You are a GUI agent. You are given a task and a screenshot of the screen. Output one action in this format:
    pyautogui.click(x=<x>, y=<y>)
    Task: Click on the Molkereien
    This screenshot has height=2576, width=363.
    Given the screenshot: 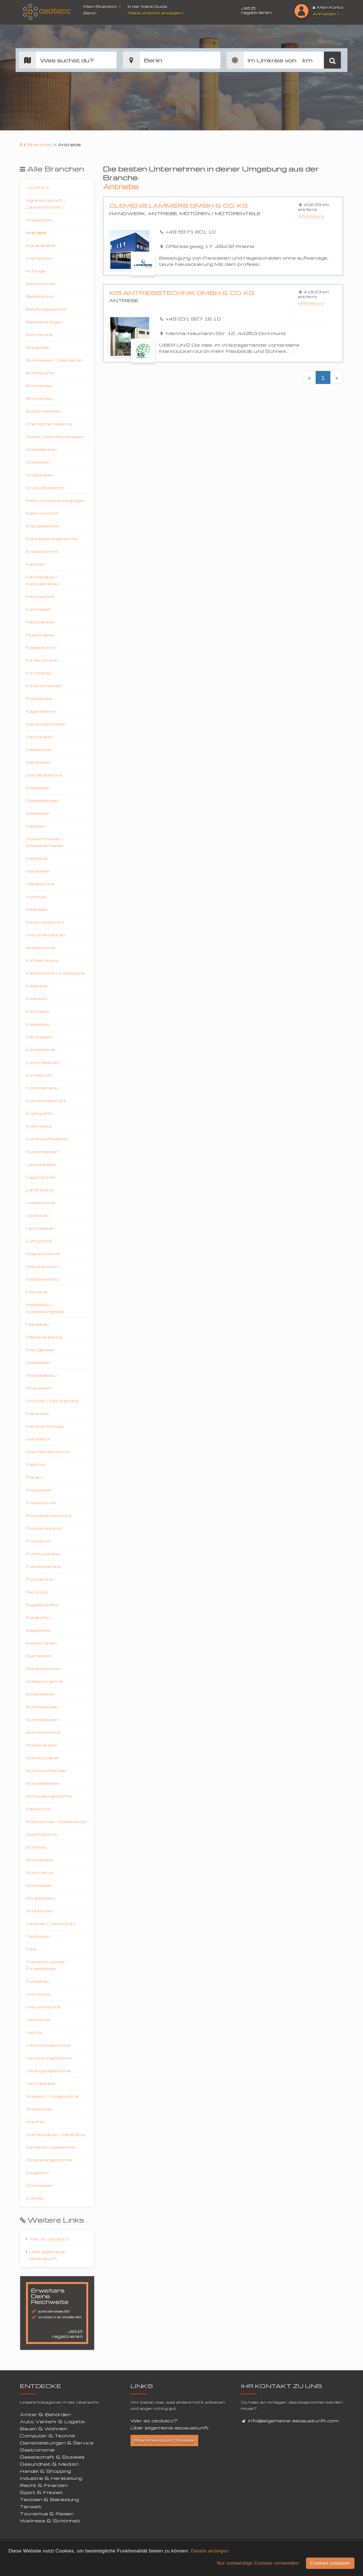 What is the action you would take?
    pyautogui.click(x=38, y=1362)
    